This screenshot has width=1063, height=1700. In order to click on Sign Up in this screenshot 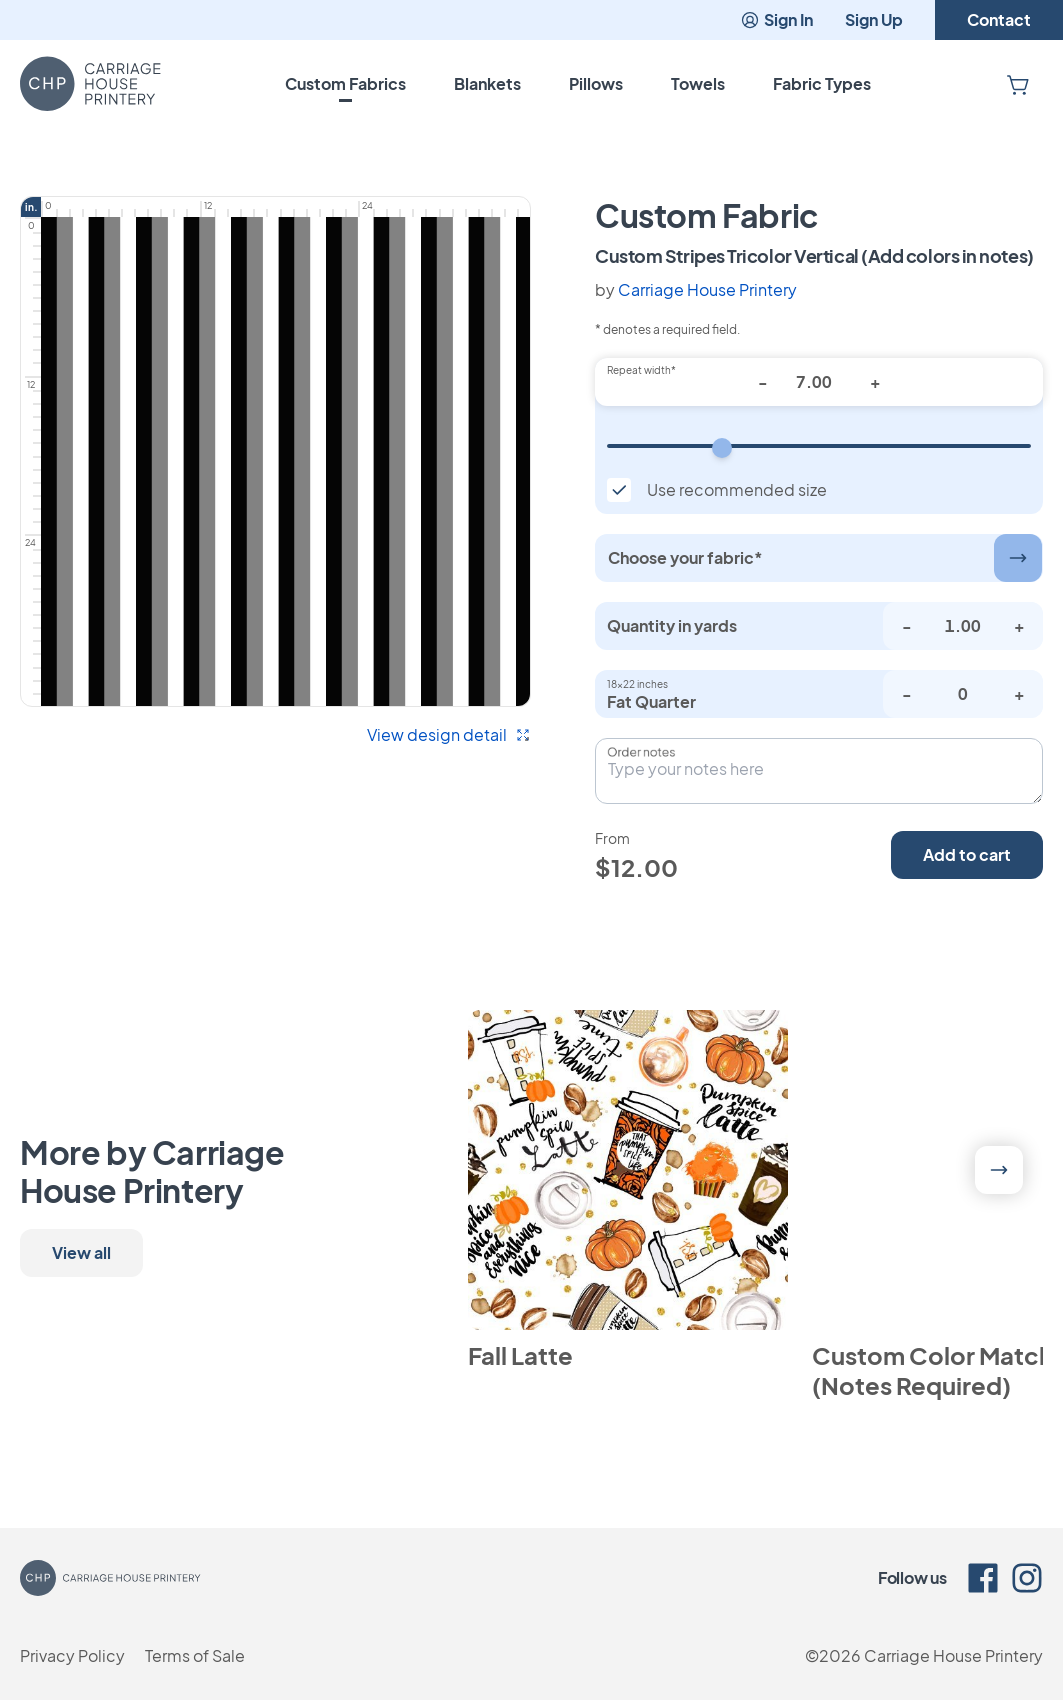, I will do `click(874, 19)`.